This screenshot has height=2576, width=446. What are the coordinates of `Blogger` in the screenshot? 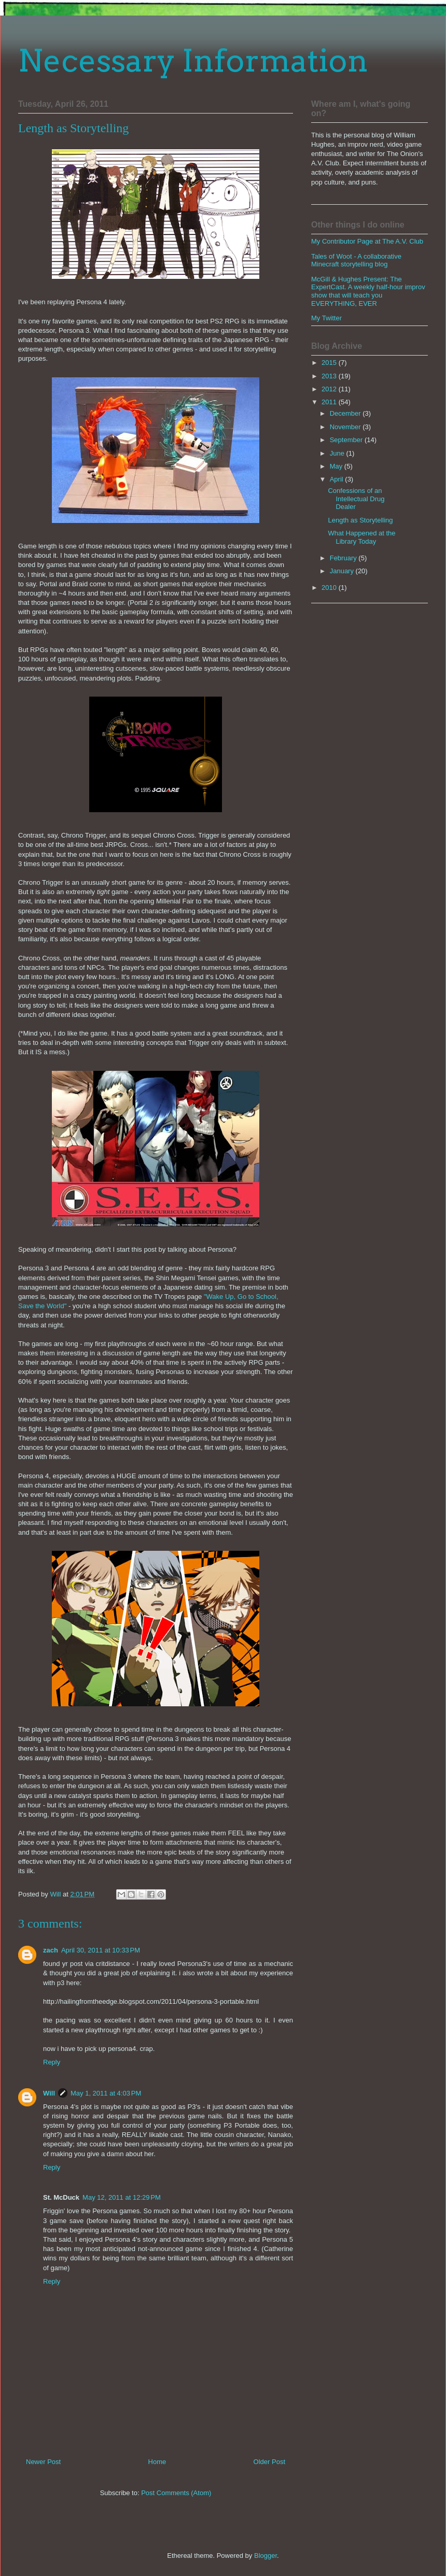 It's located at (265, 2555).